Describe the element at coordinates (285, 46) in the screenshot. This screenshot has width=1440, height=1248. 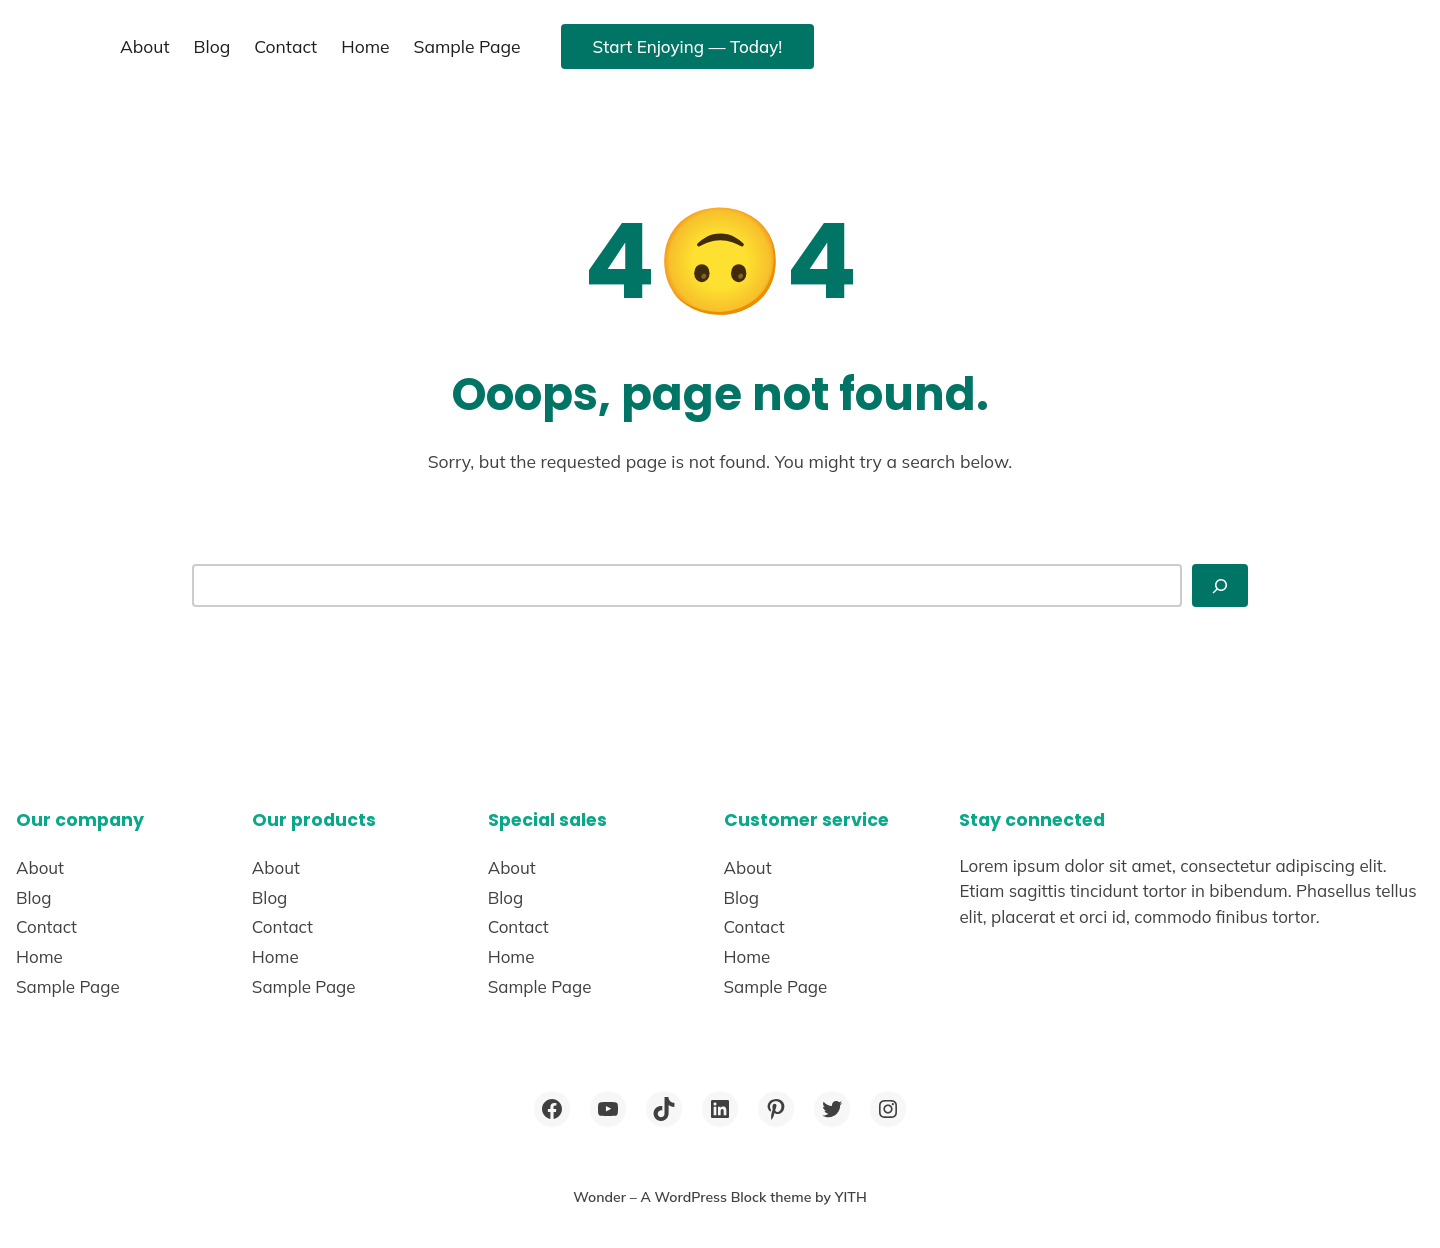
I see `Contact` at that location.